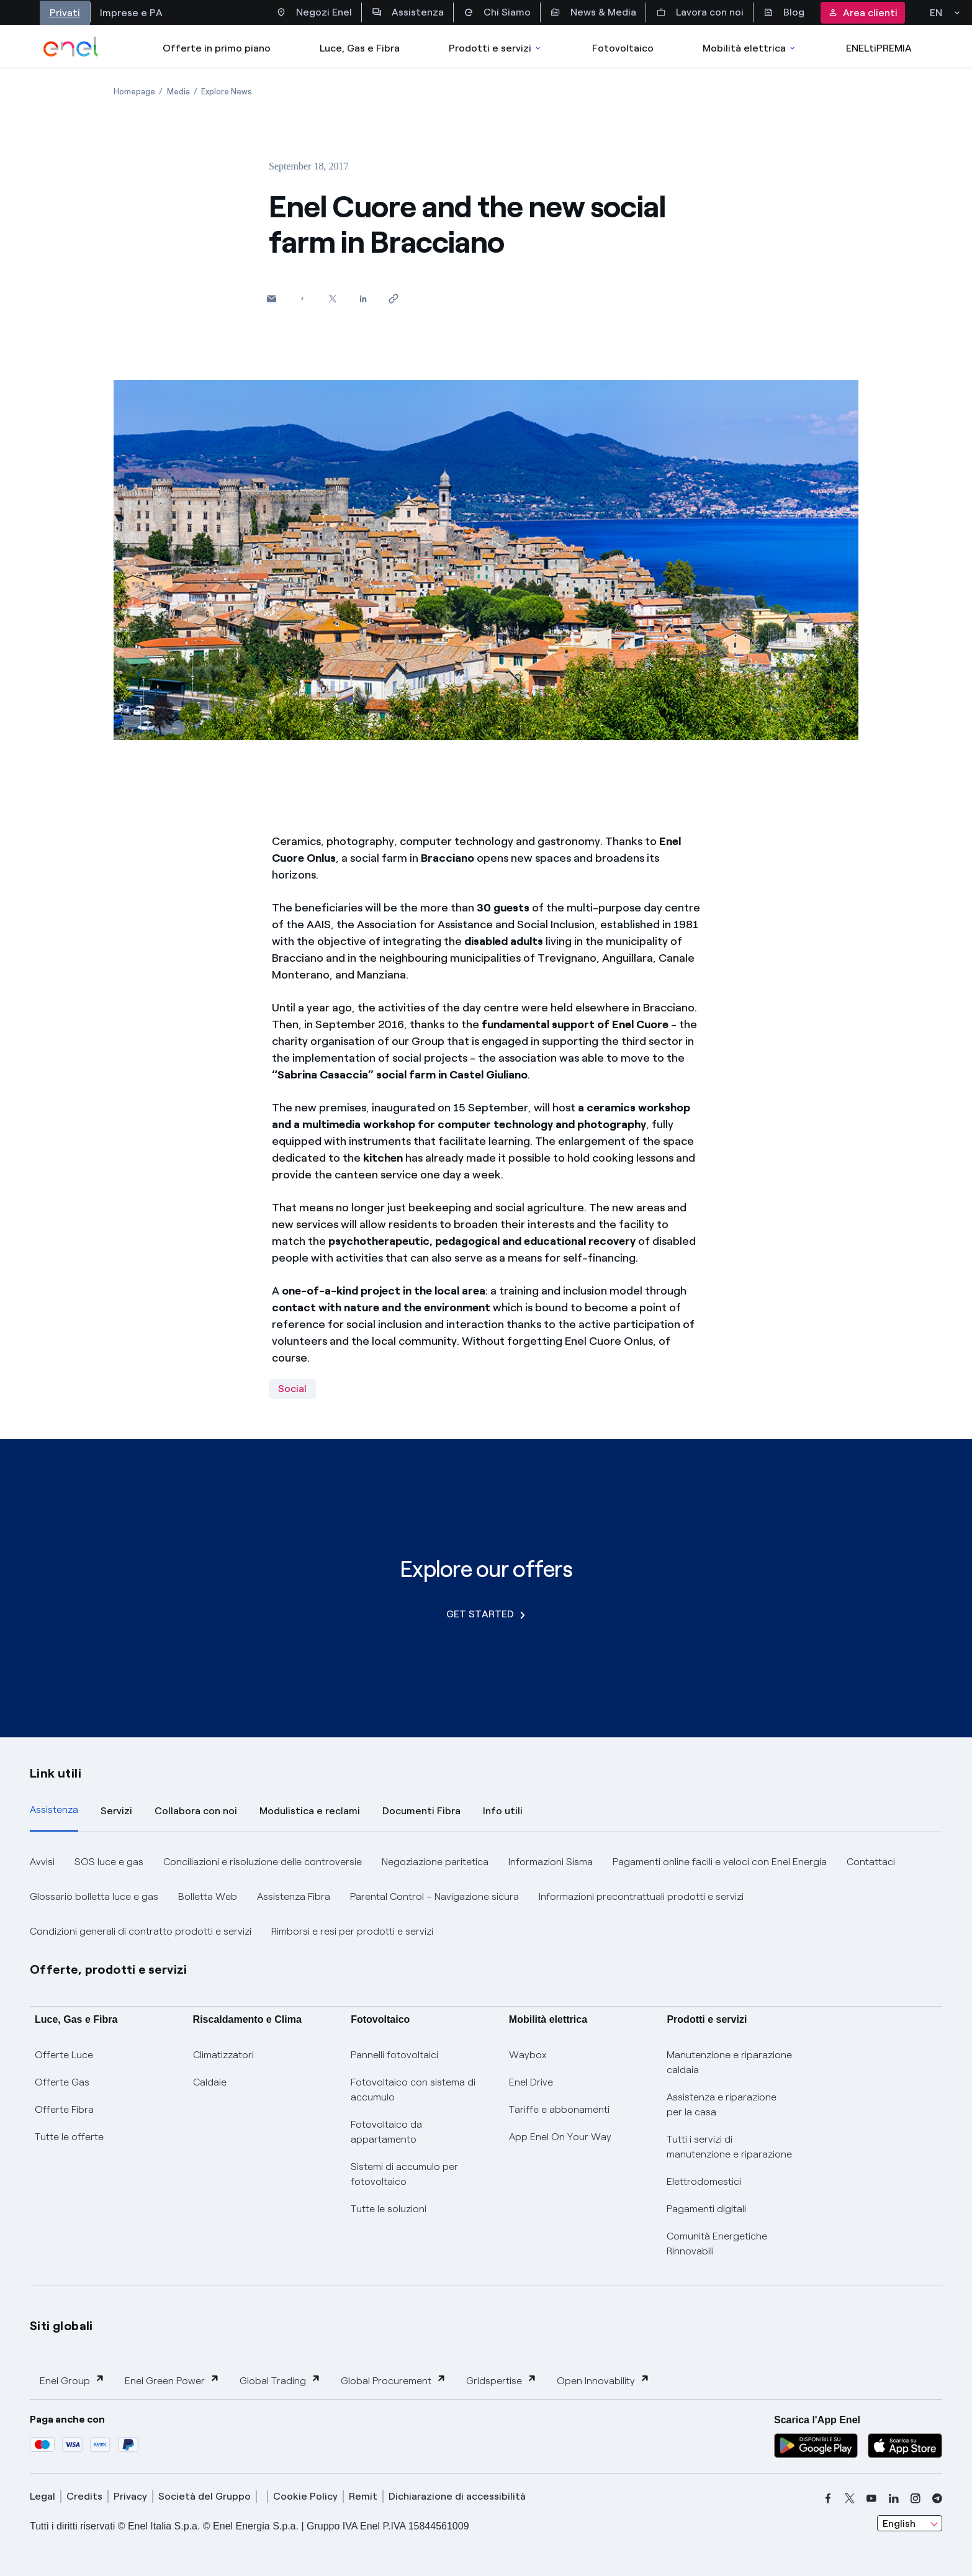  I want to click on [instagram], so click(915, 2498).